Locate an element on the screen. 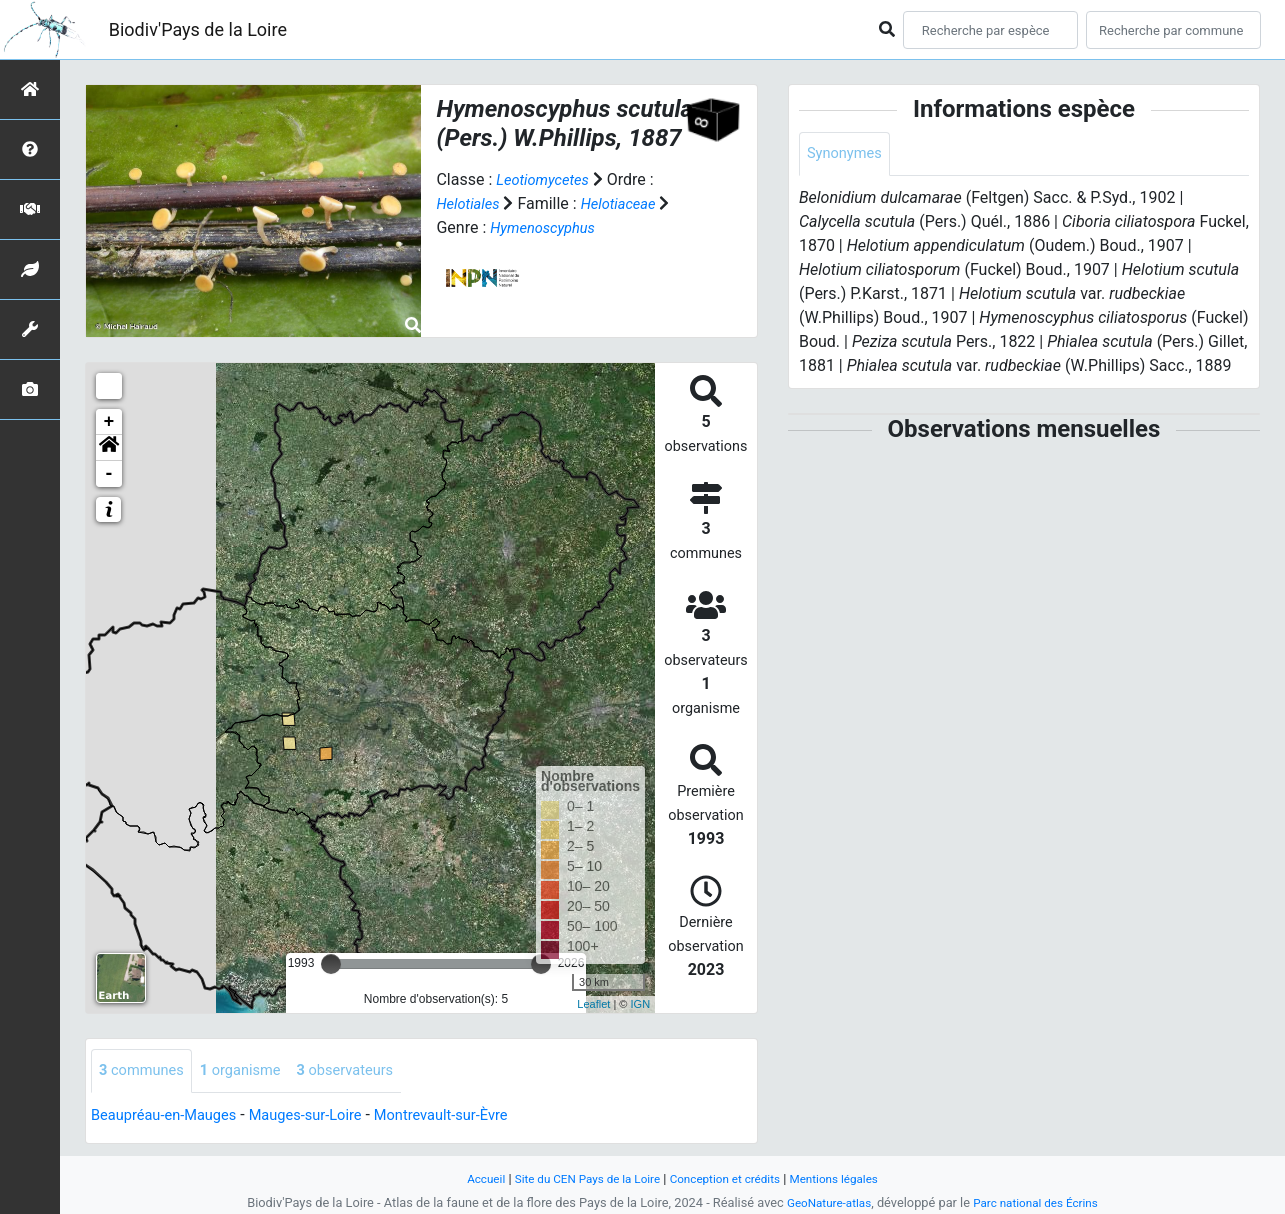 The width and height of the screenshot is (1285, 1214). Mauges-sur-Loire is located at coordinates (325, 1116).